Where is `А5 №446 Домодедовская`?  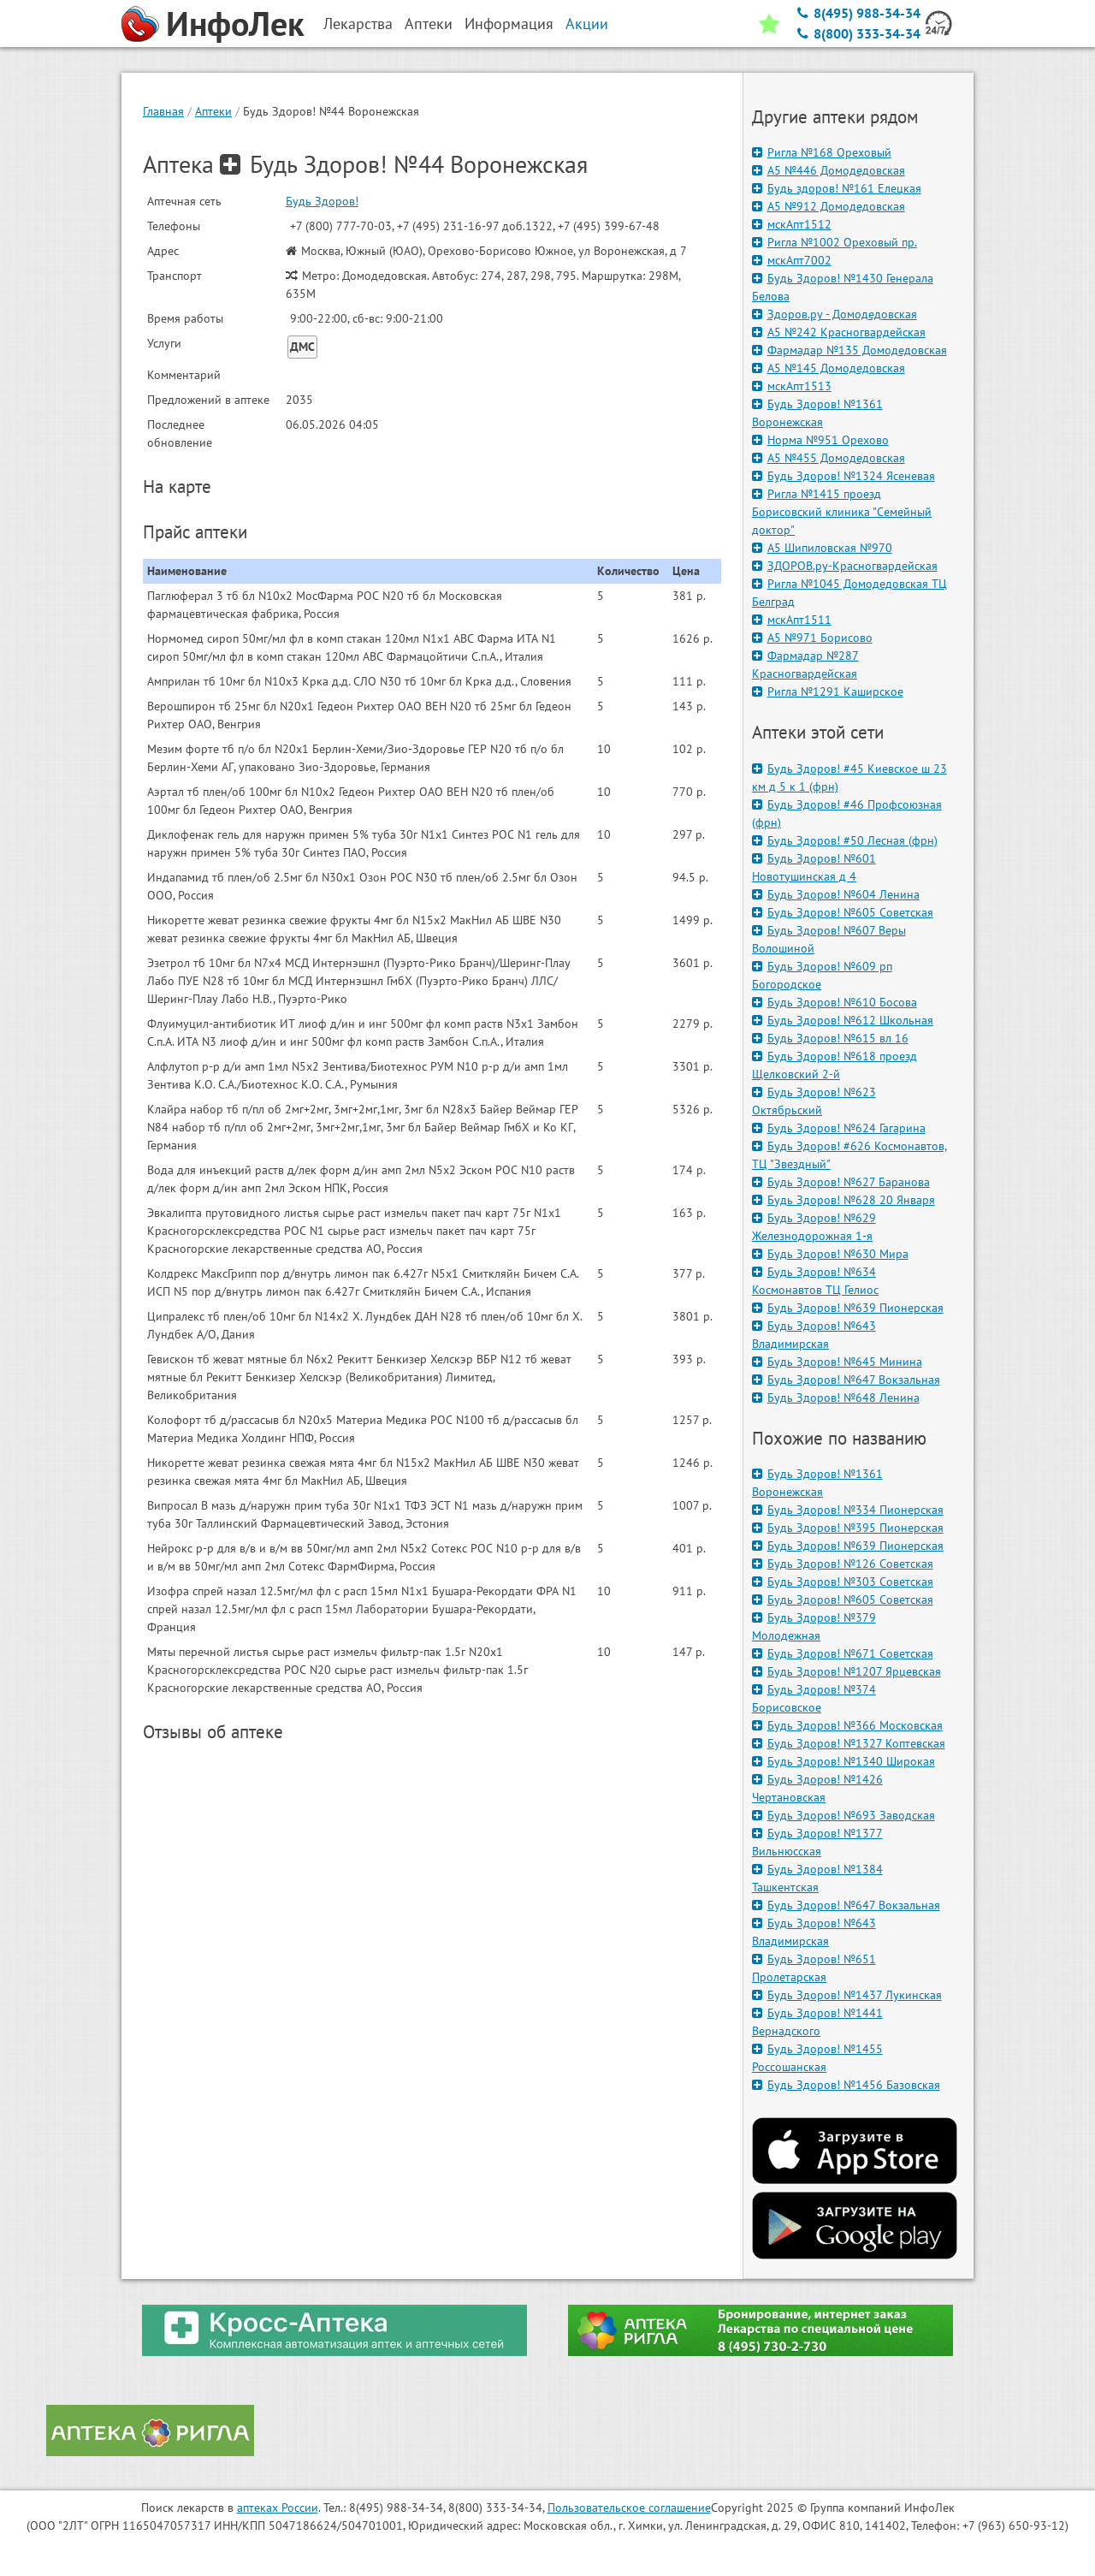 А5 №446 Домодедовская is located at coordinates (828, 170).